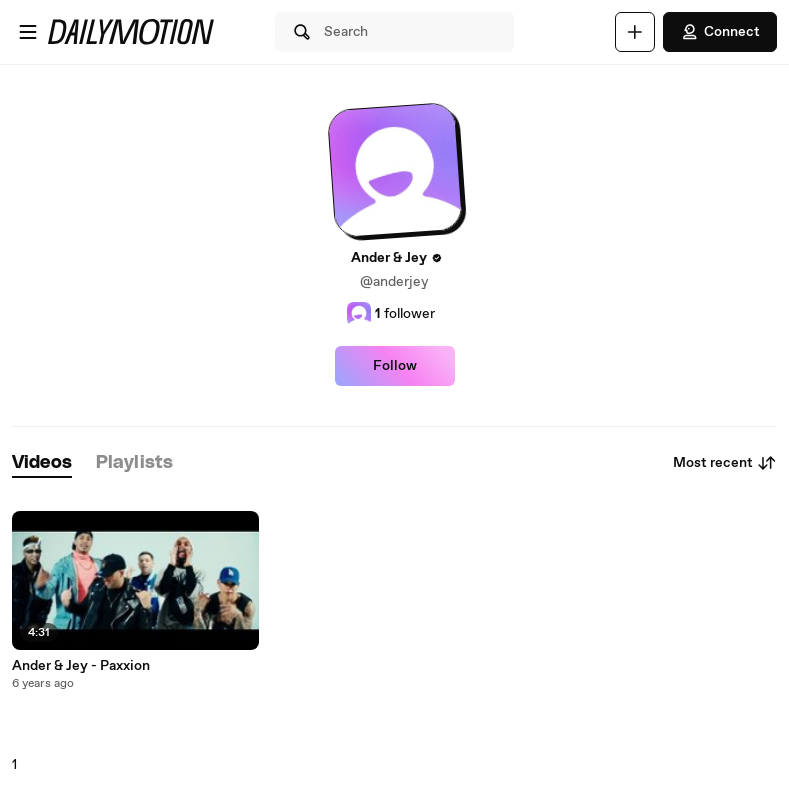  Describe the element at coordinates (635, 32) in the screenshot. I see `[Upload]` at that location.